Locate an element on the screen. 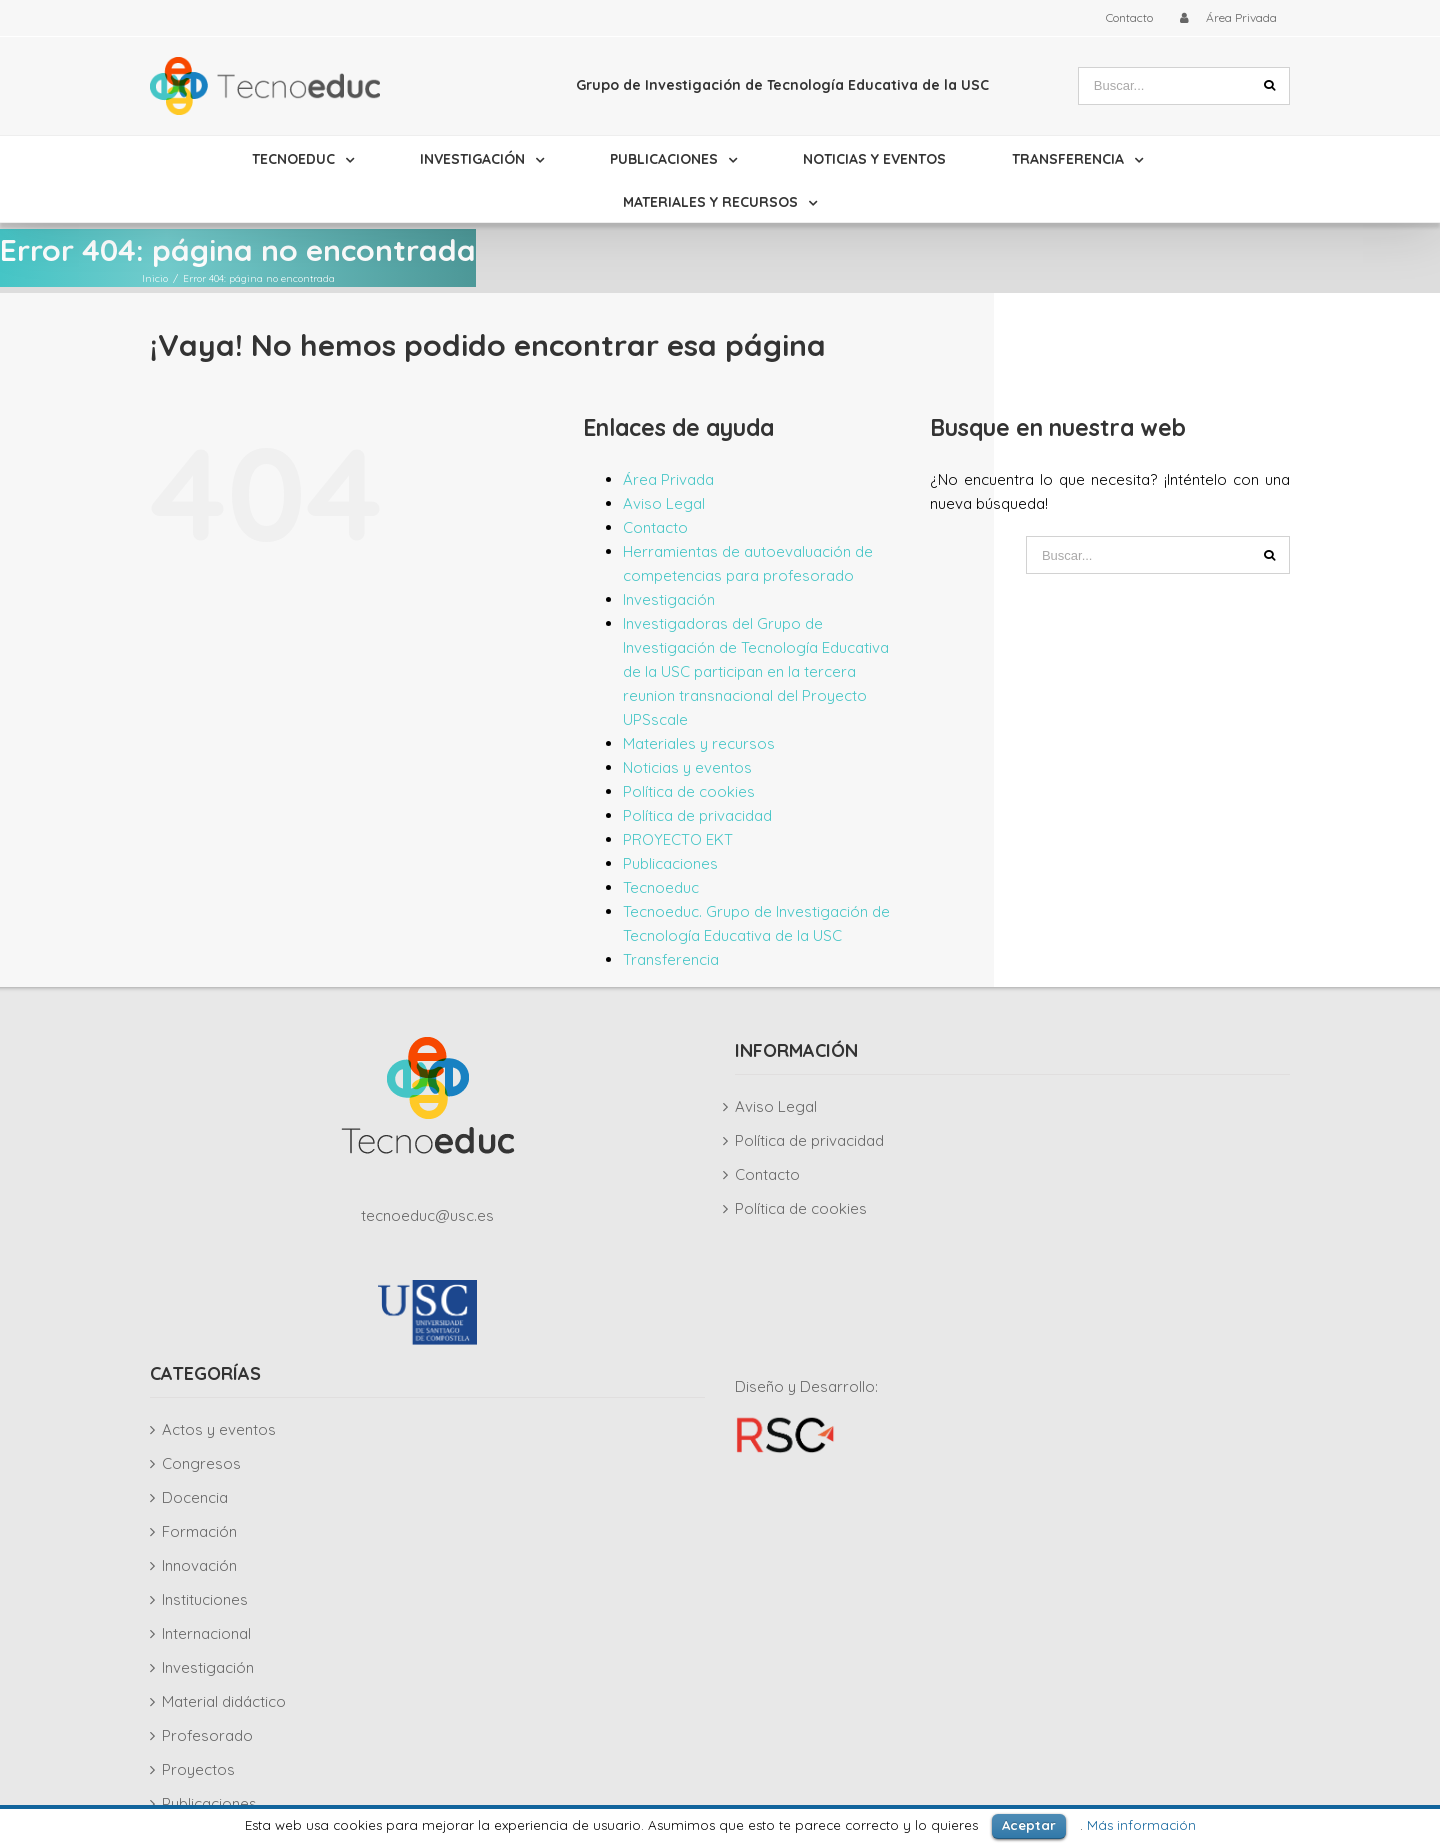 The width and height of the screenshot is (1440, 1844). PROYECTO EKT is located at coordinates (678, 839).